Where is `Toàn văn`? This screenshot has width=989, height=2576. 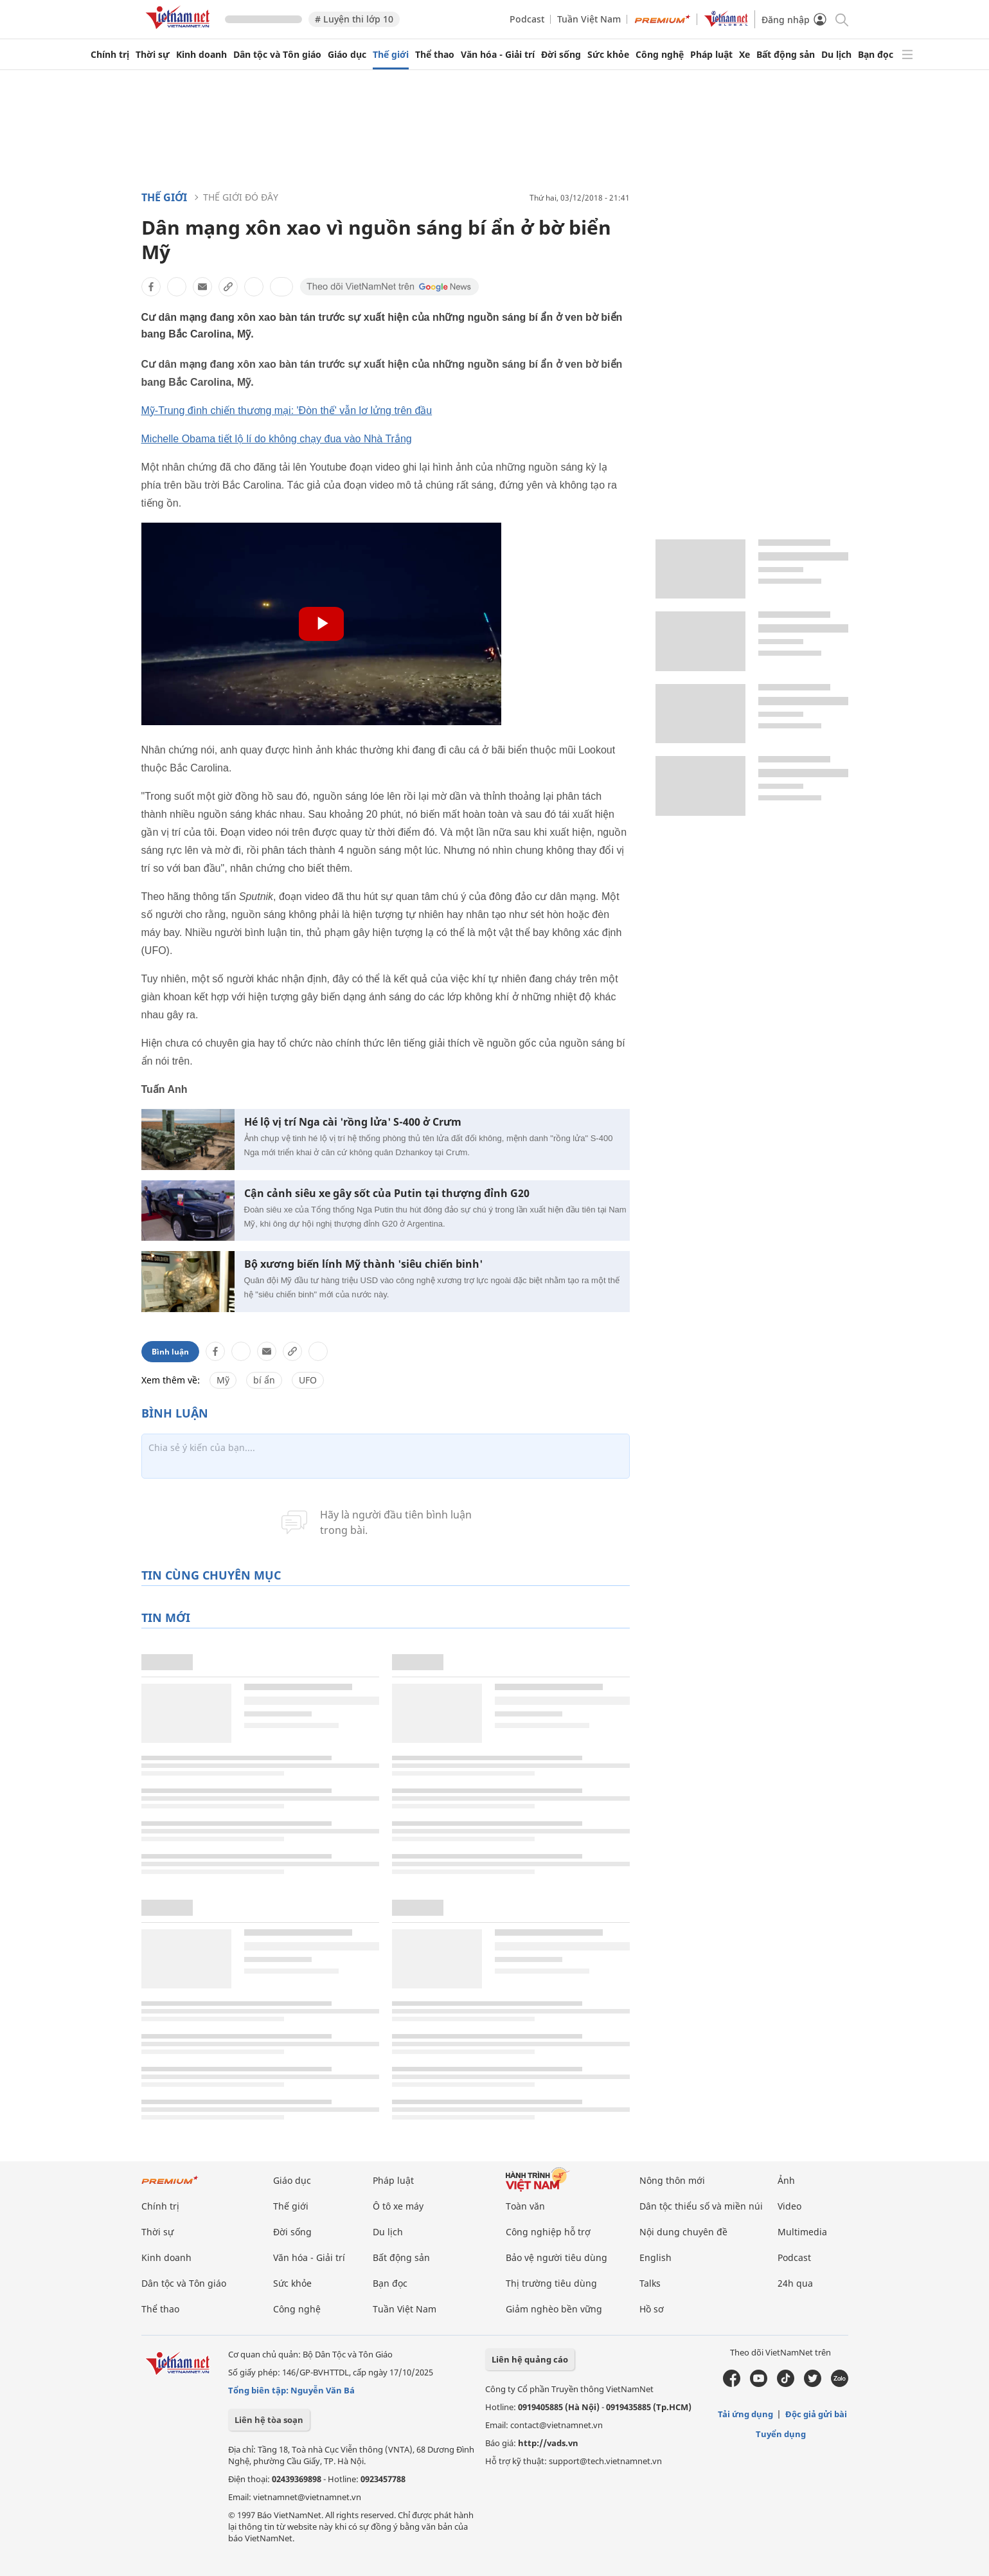
Toàn văn is located at coordinates (525, 2206).